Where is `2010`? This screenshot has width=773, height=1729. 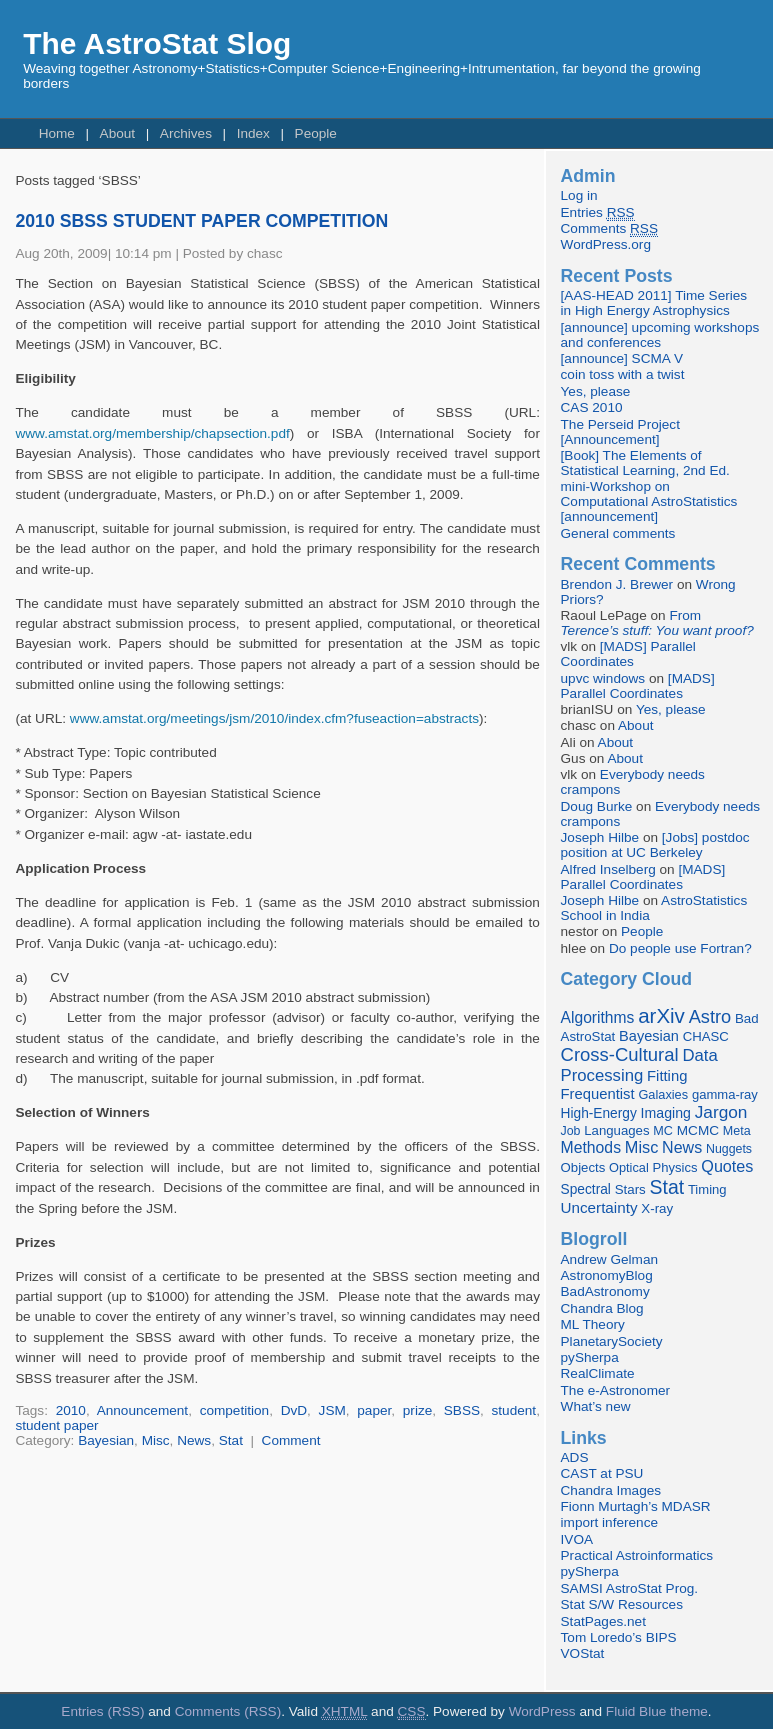 2010 is located at coordinates (71, 1410).